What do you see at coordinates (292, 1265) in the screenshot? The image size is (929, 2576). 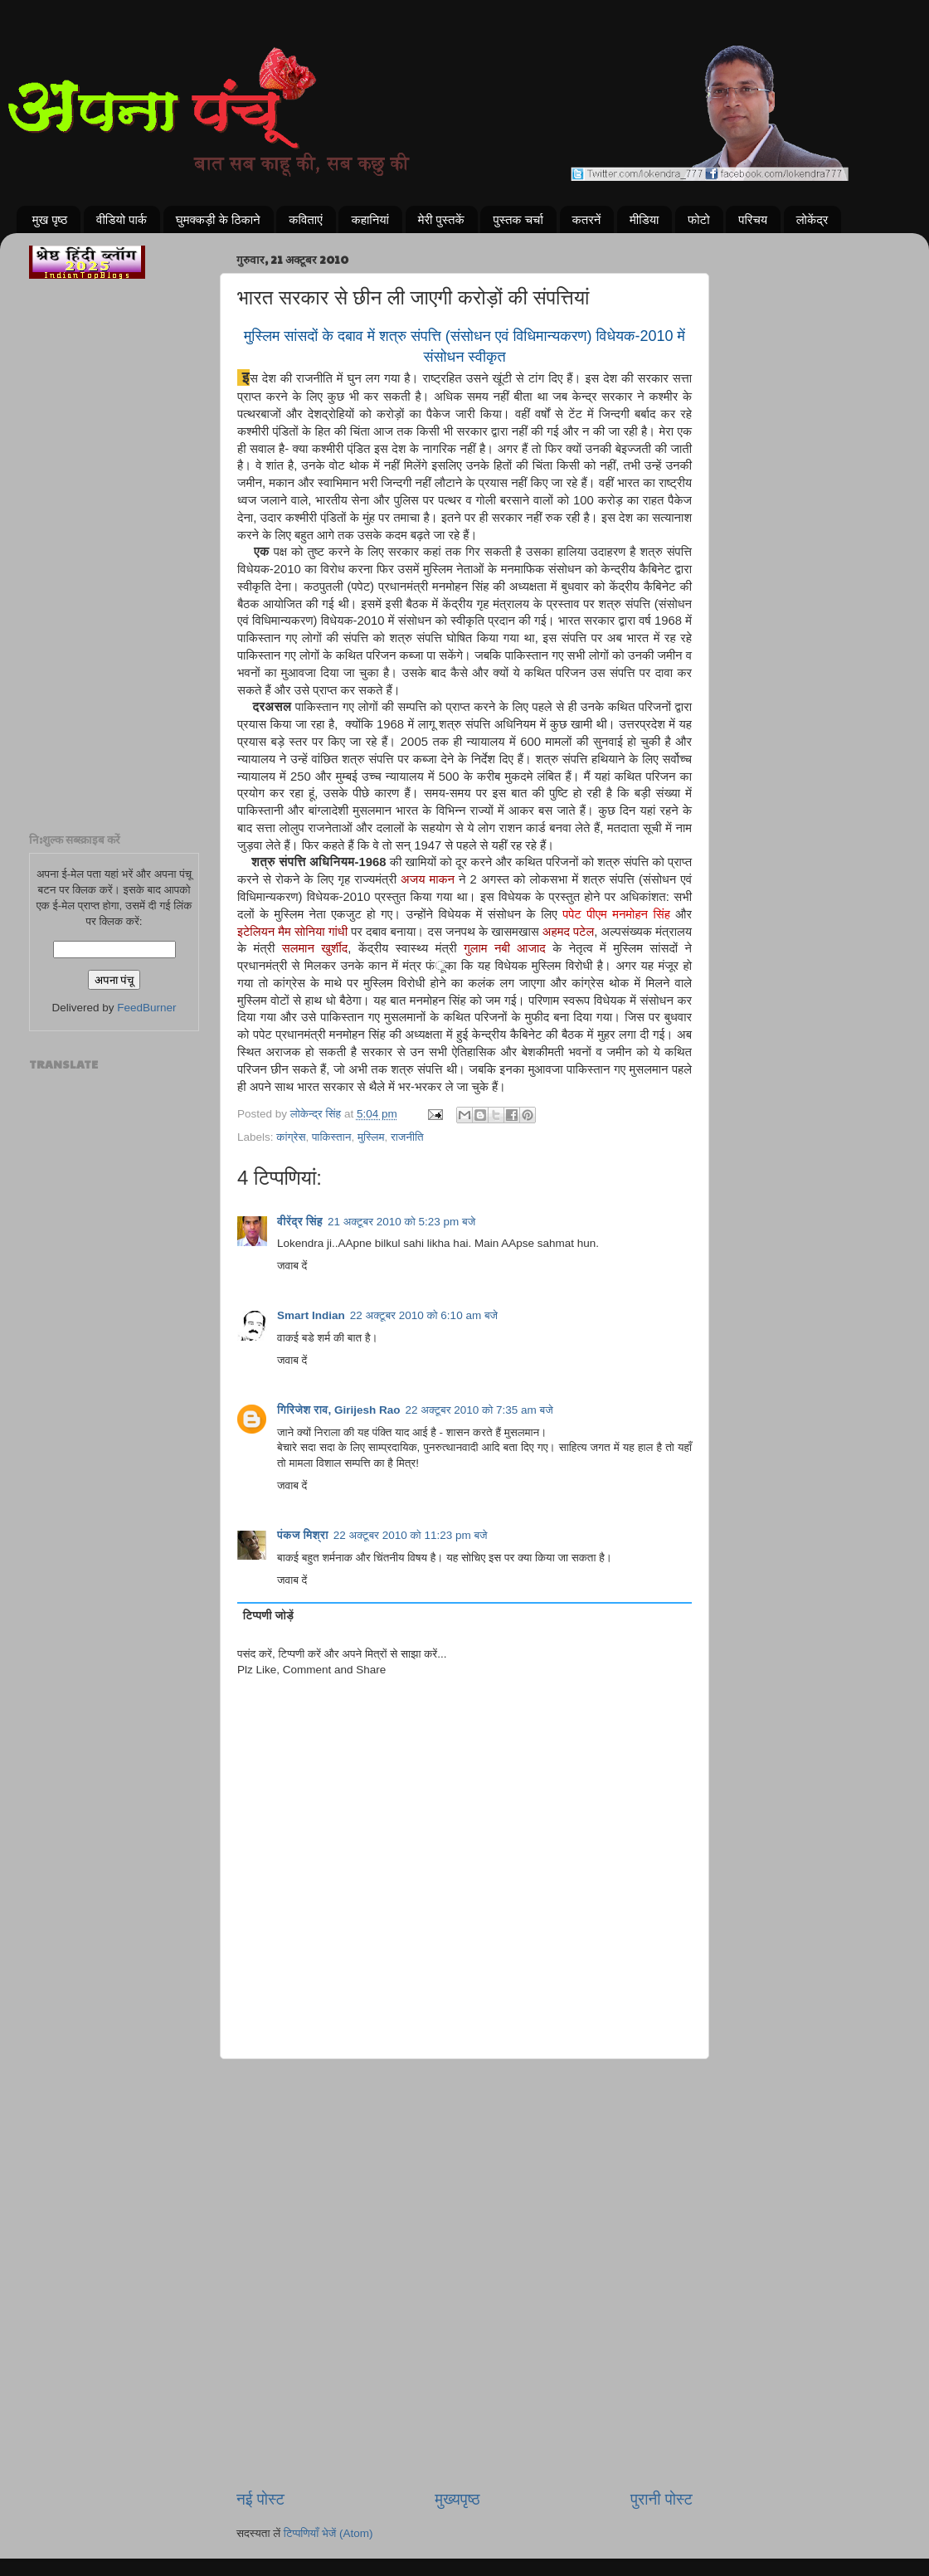 I see `जवाब दें` at bounding box center [292, 1265].